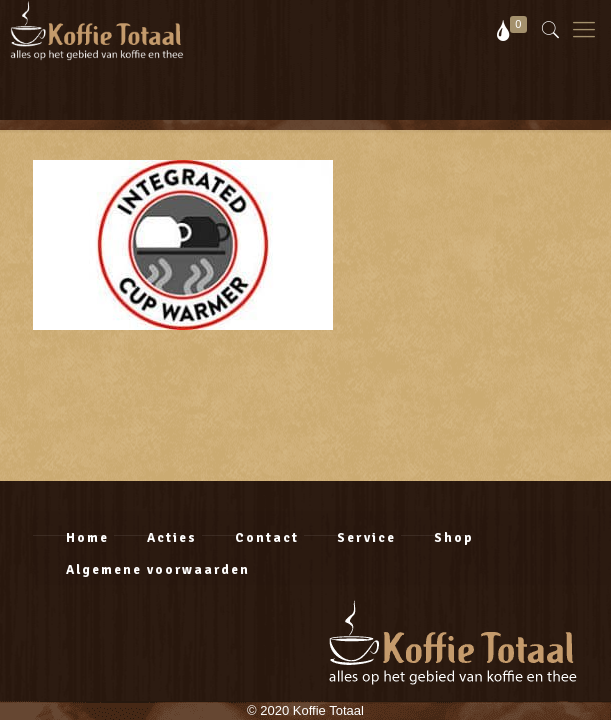  What do you see at coordinates (158, 570) in the screenshot?
I see `Algemene voorwaarden` at bounding box center [158, 570].